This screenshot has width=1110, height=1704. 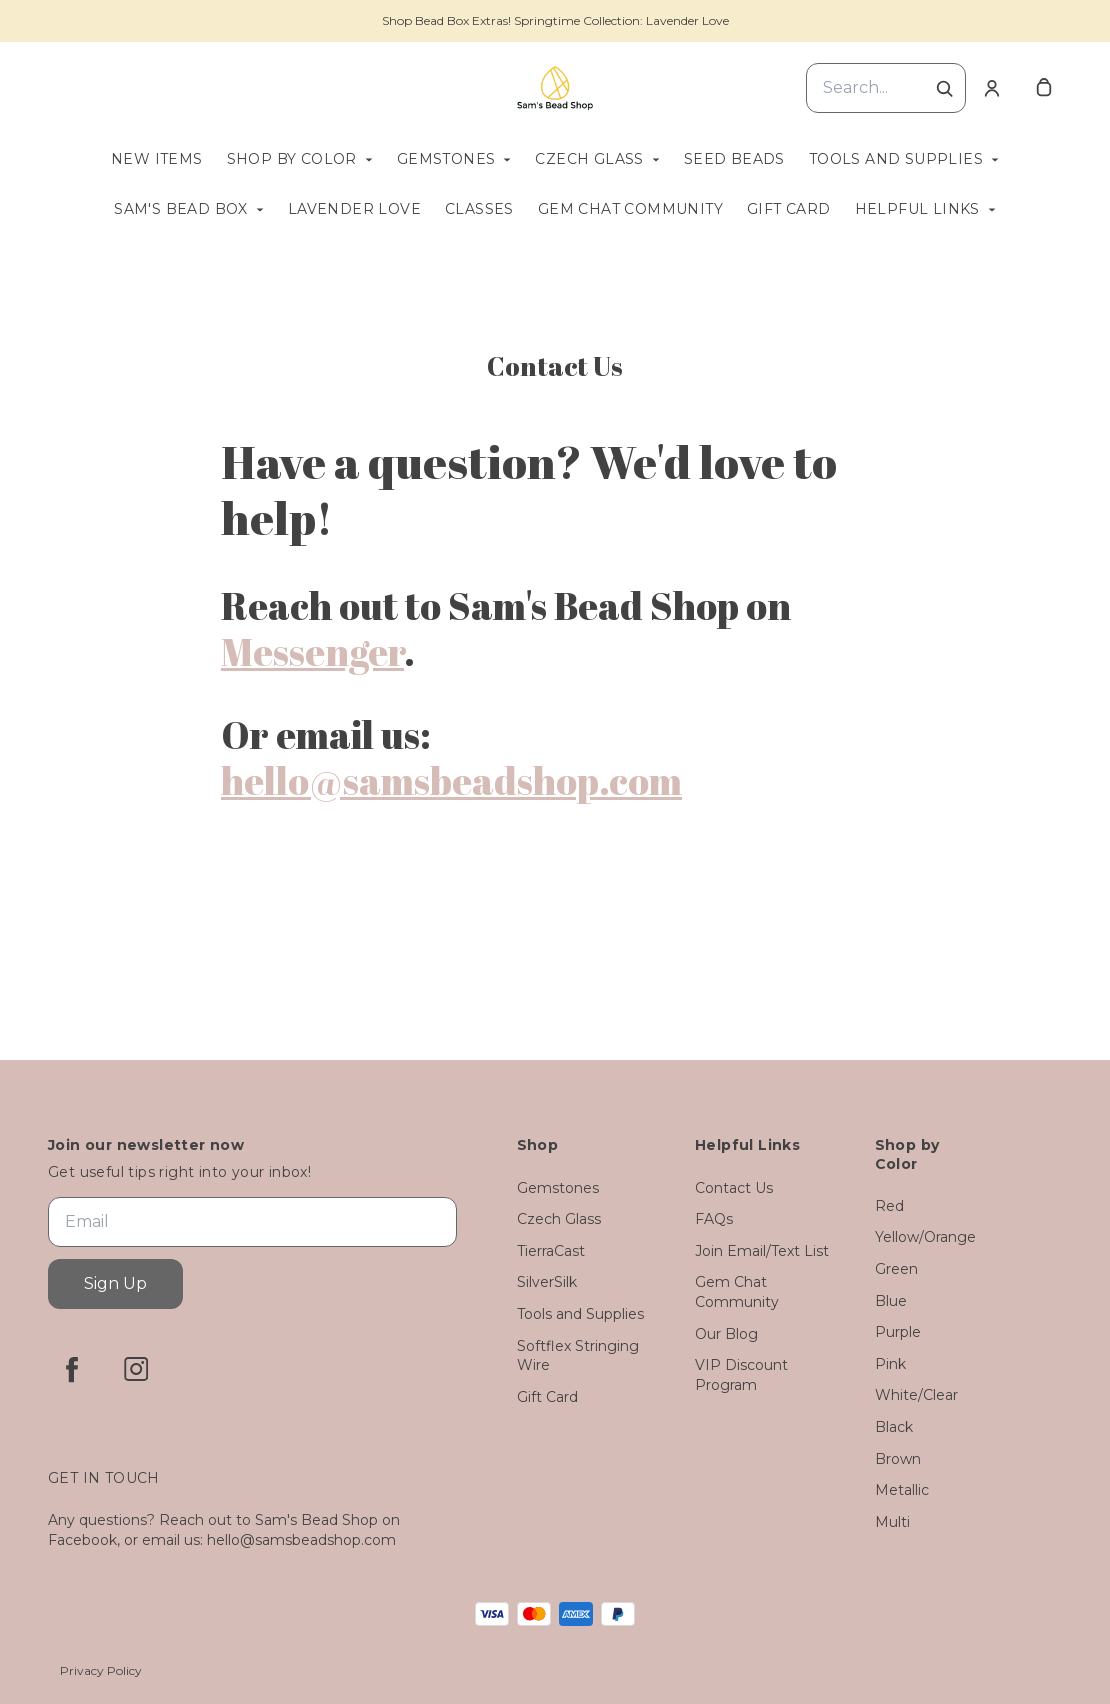 What do you see at coordinates (578, 1356) in the screenshot?
I see `Softflex Stringing Wire` at bounding box center [578, 1356].